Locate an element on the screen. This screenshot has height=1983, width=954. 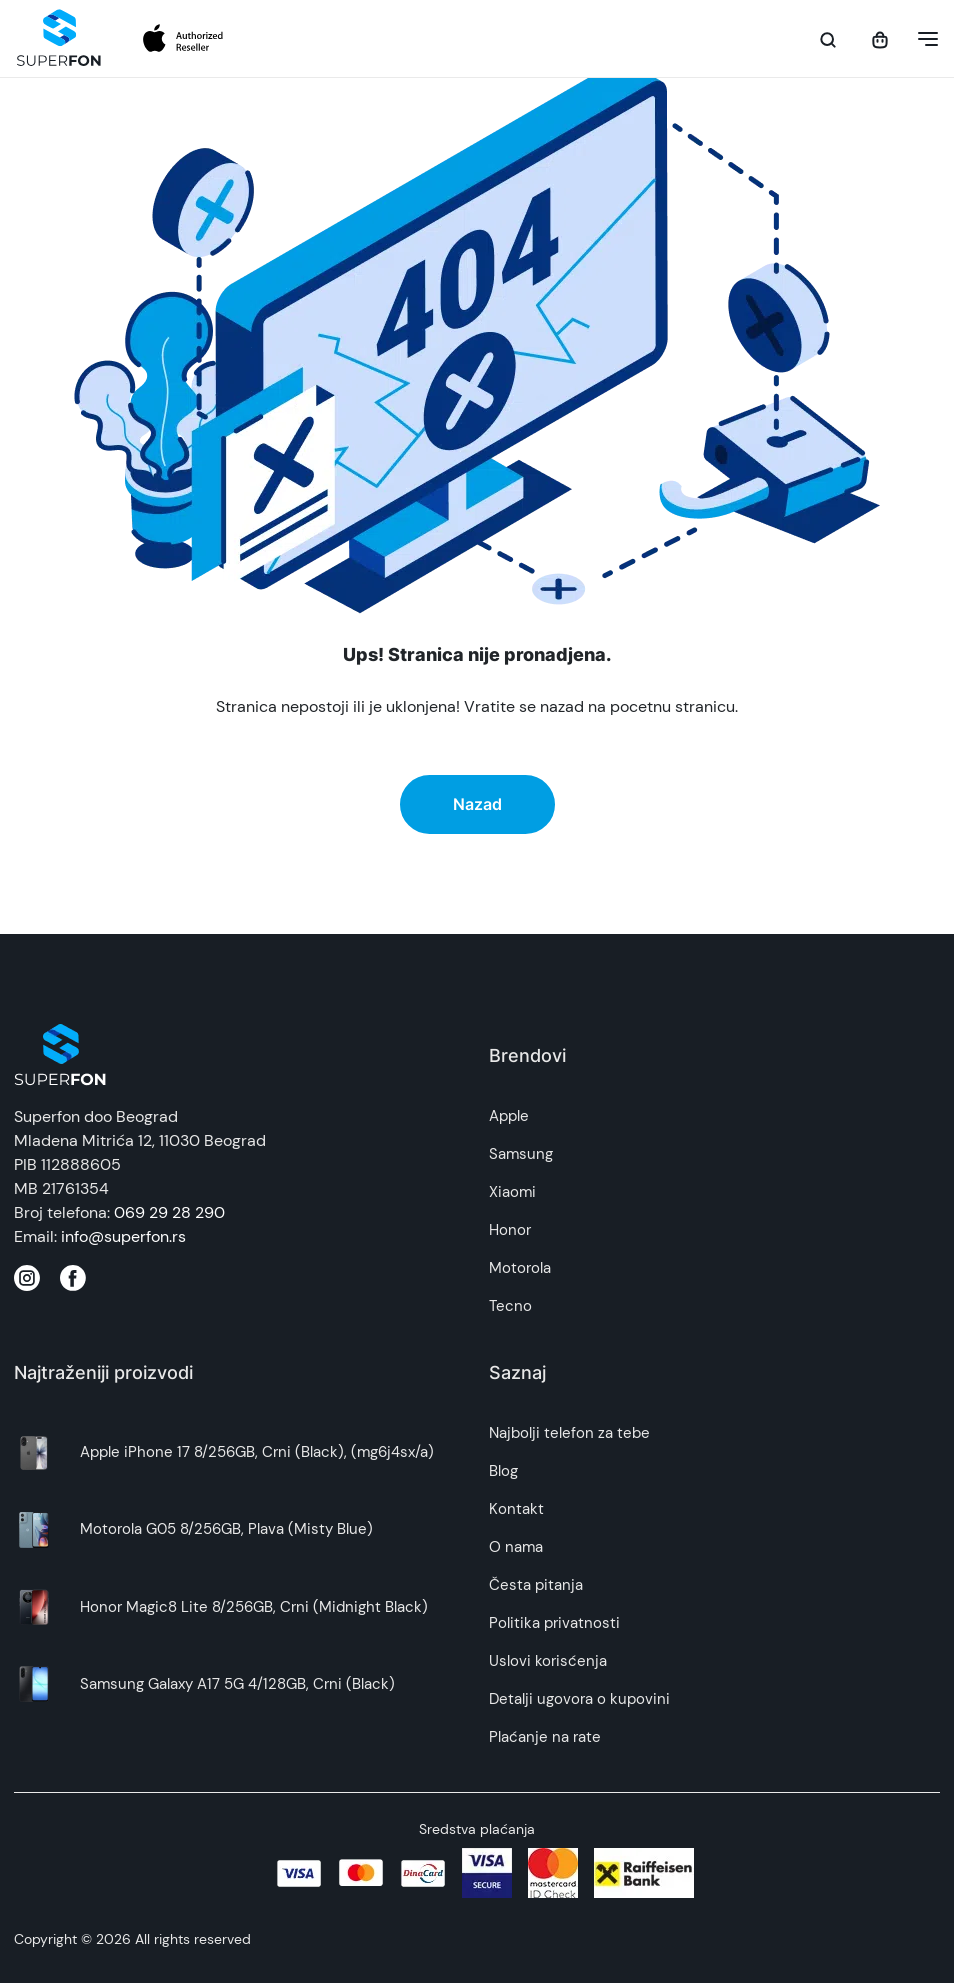
O nama is located at coordinates (516, 1547).